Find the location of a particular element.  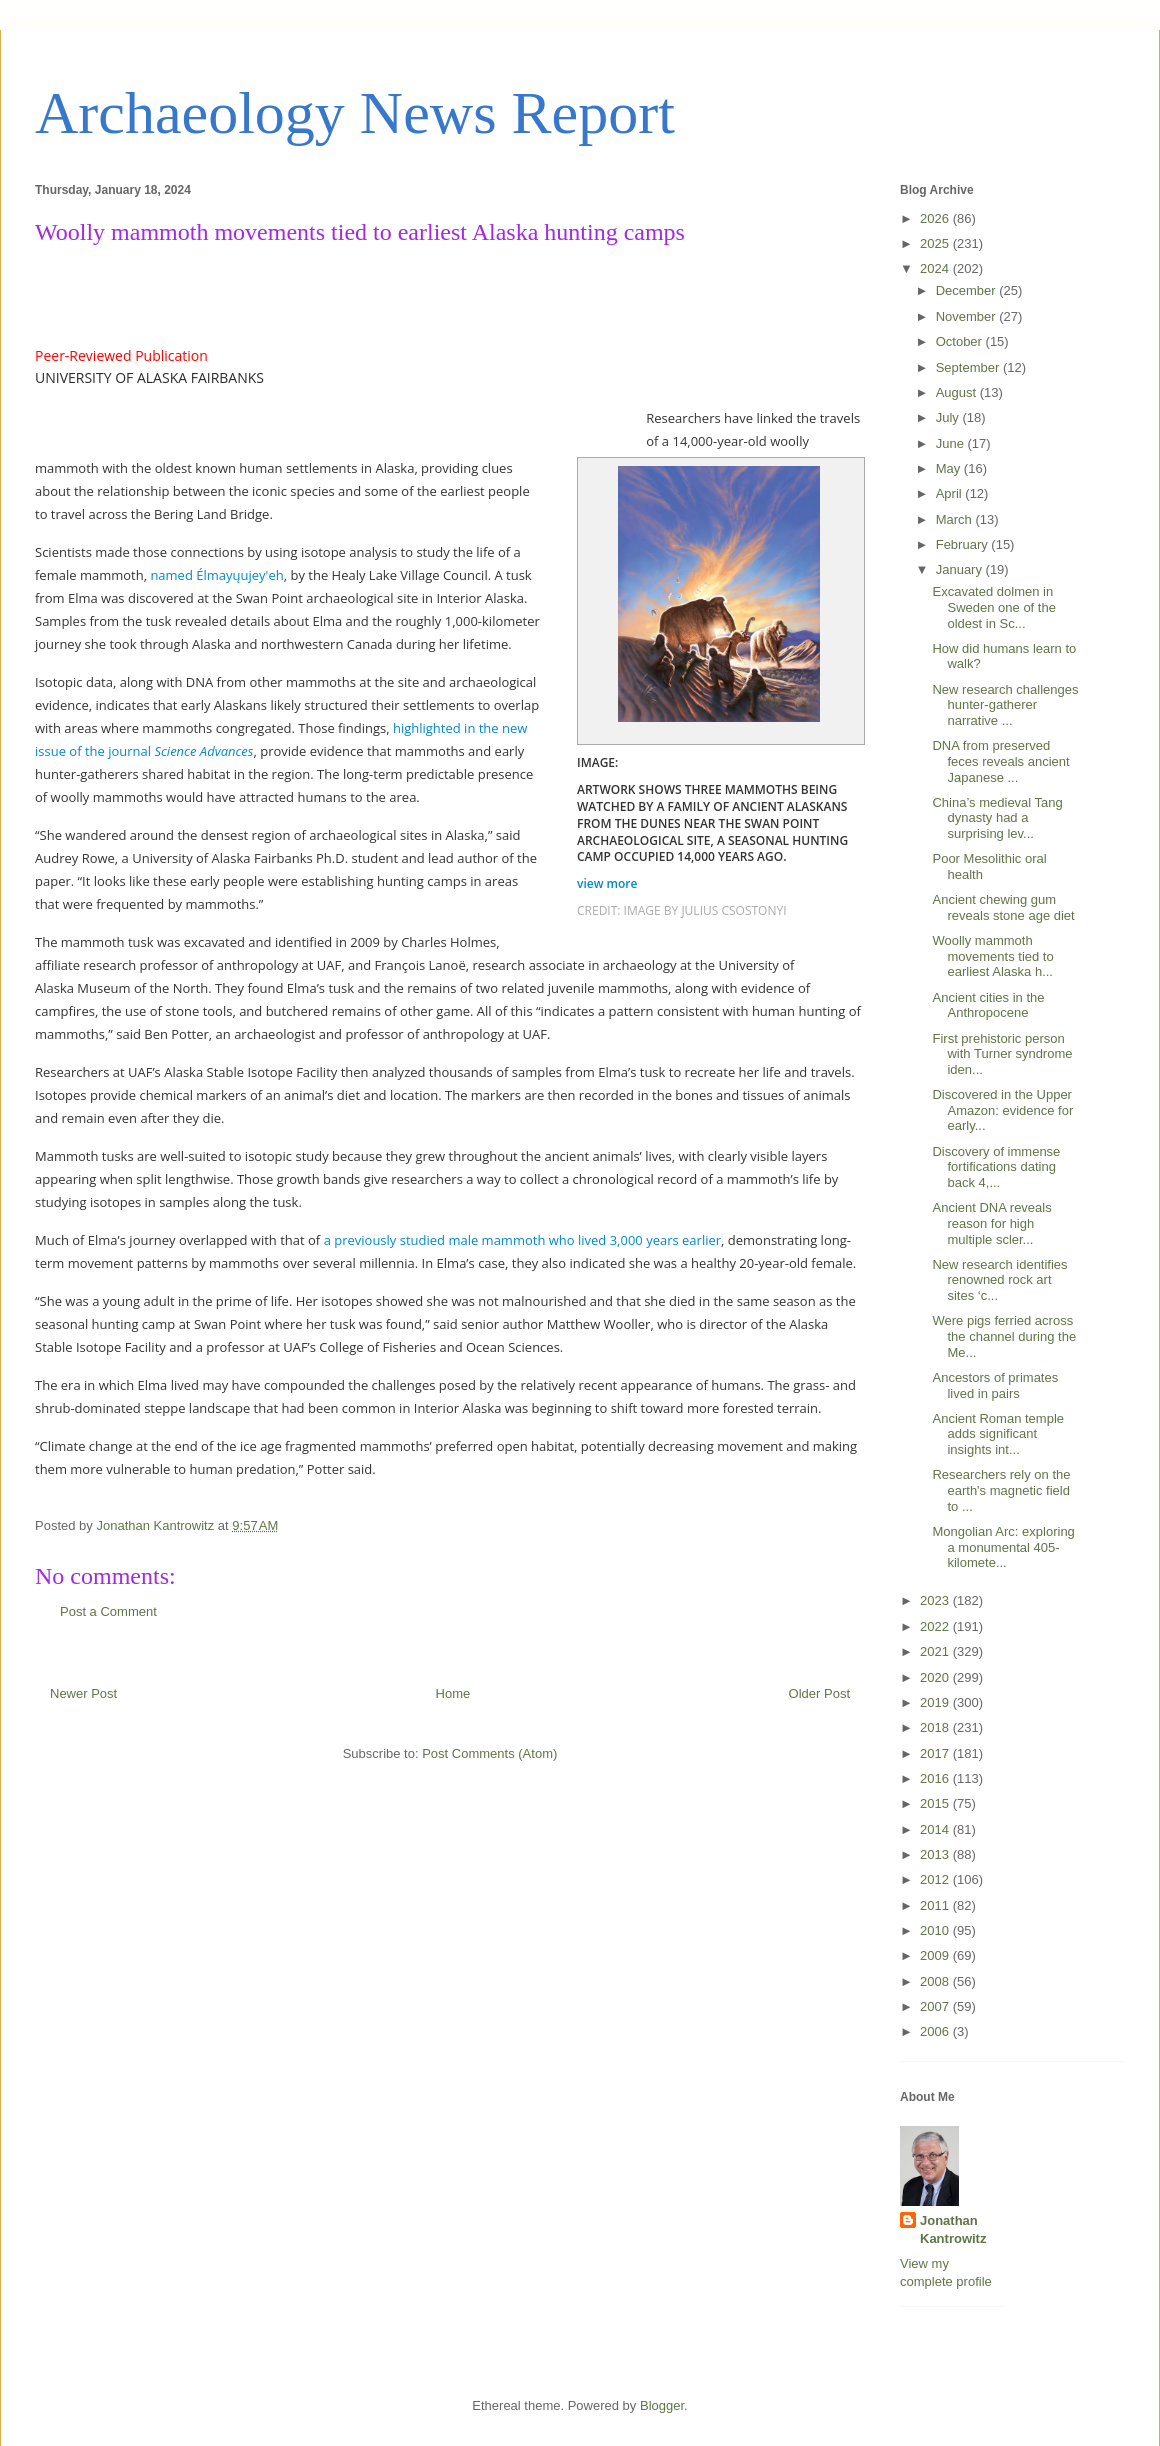

a previously studied male mammoth who lived 3,000 years earlier is located at coordinates (522, 1240).